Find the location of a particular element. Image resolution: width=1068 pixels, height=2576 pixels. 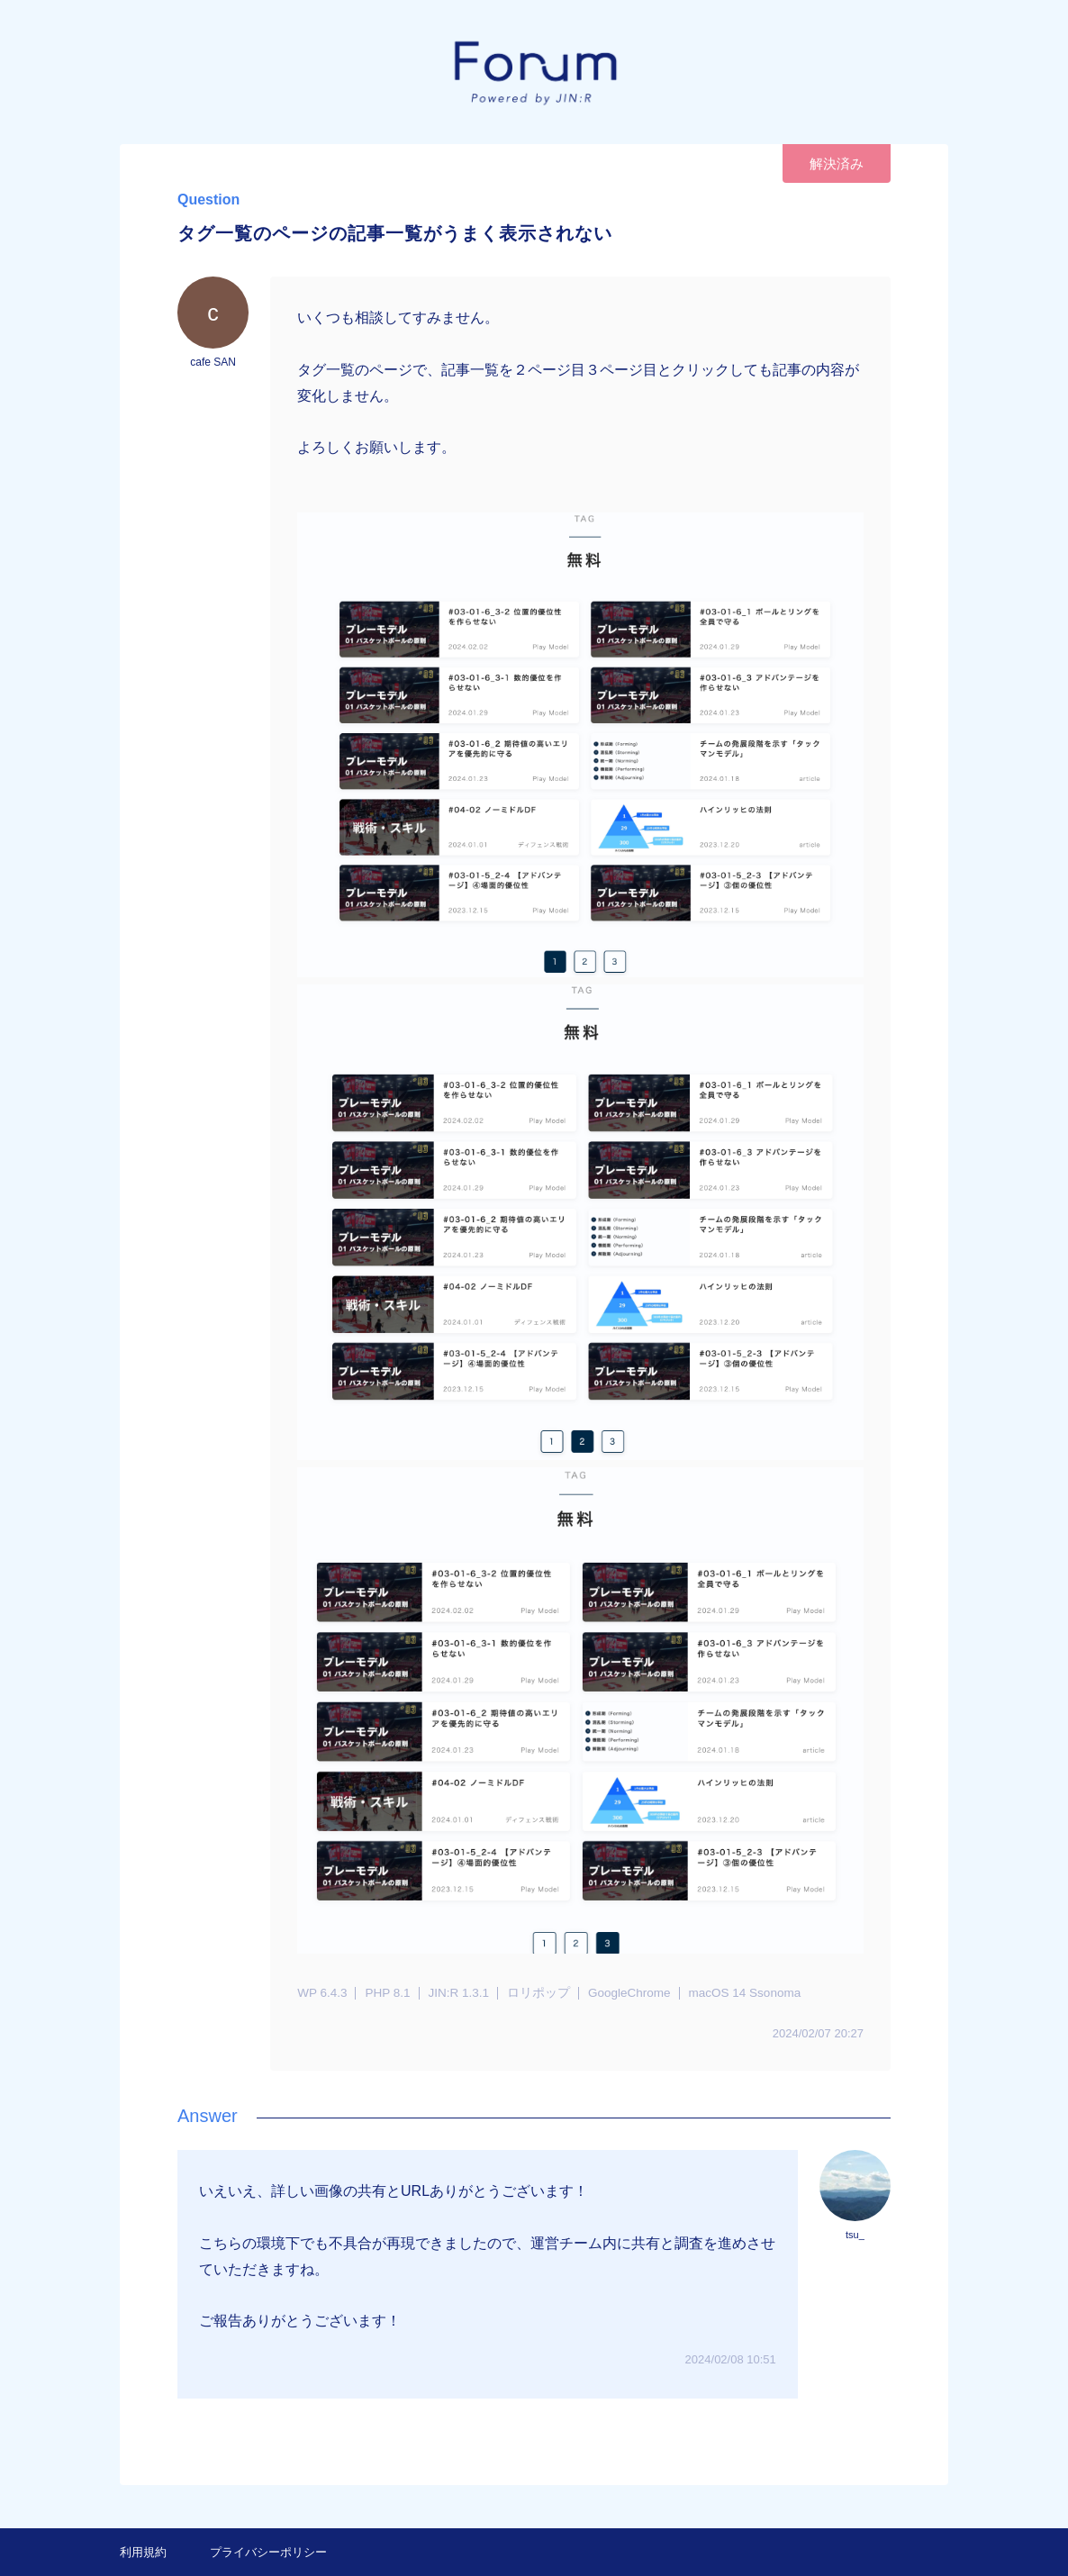

プライバシーポリシー is located at coordinates (268, 2552).